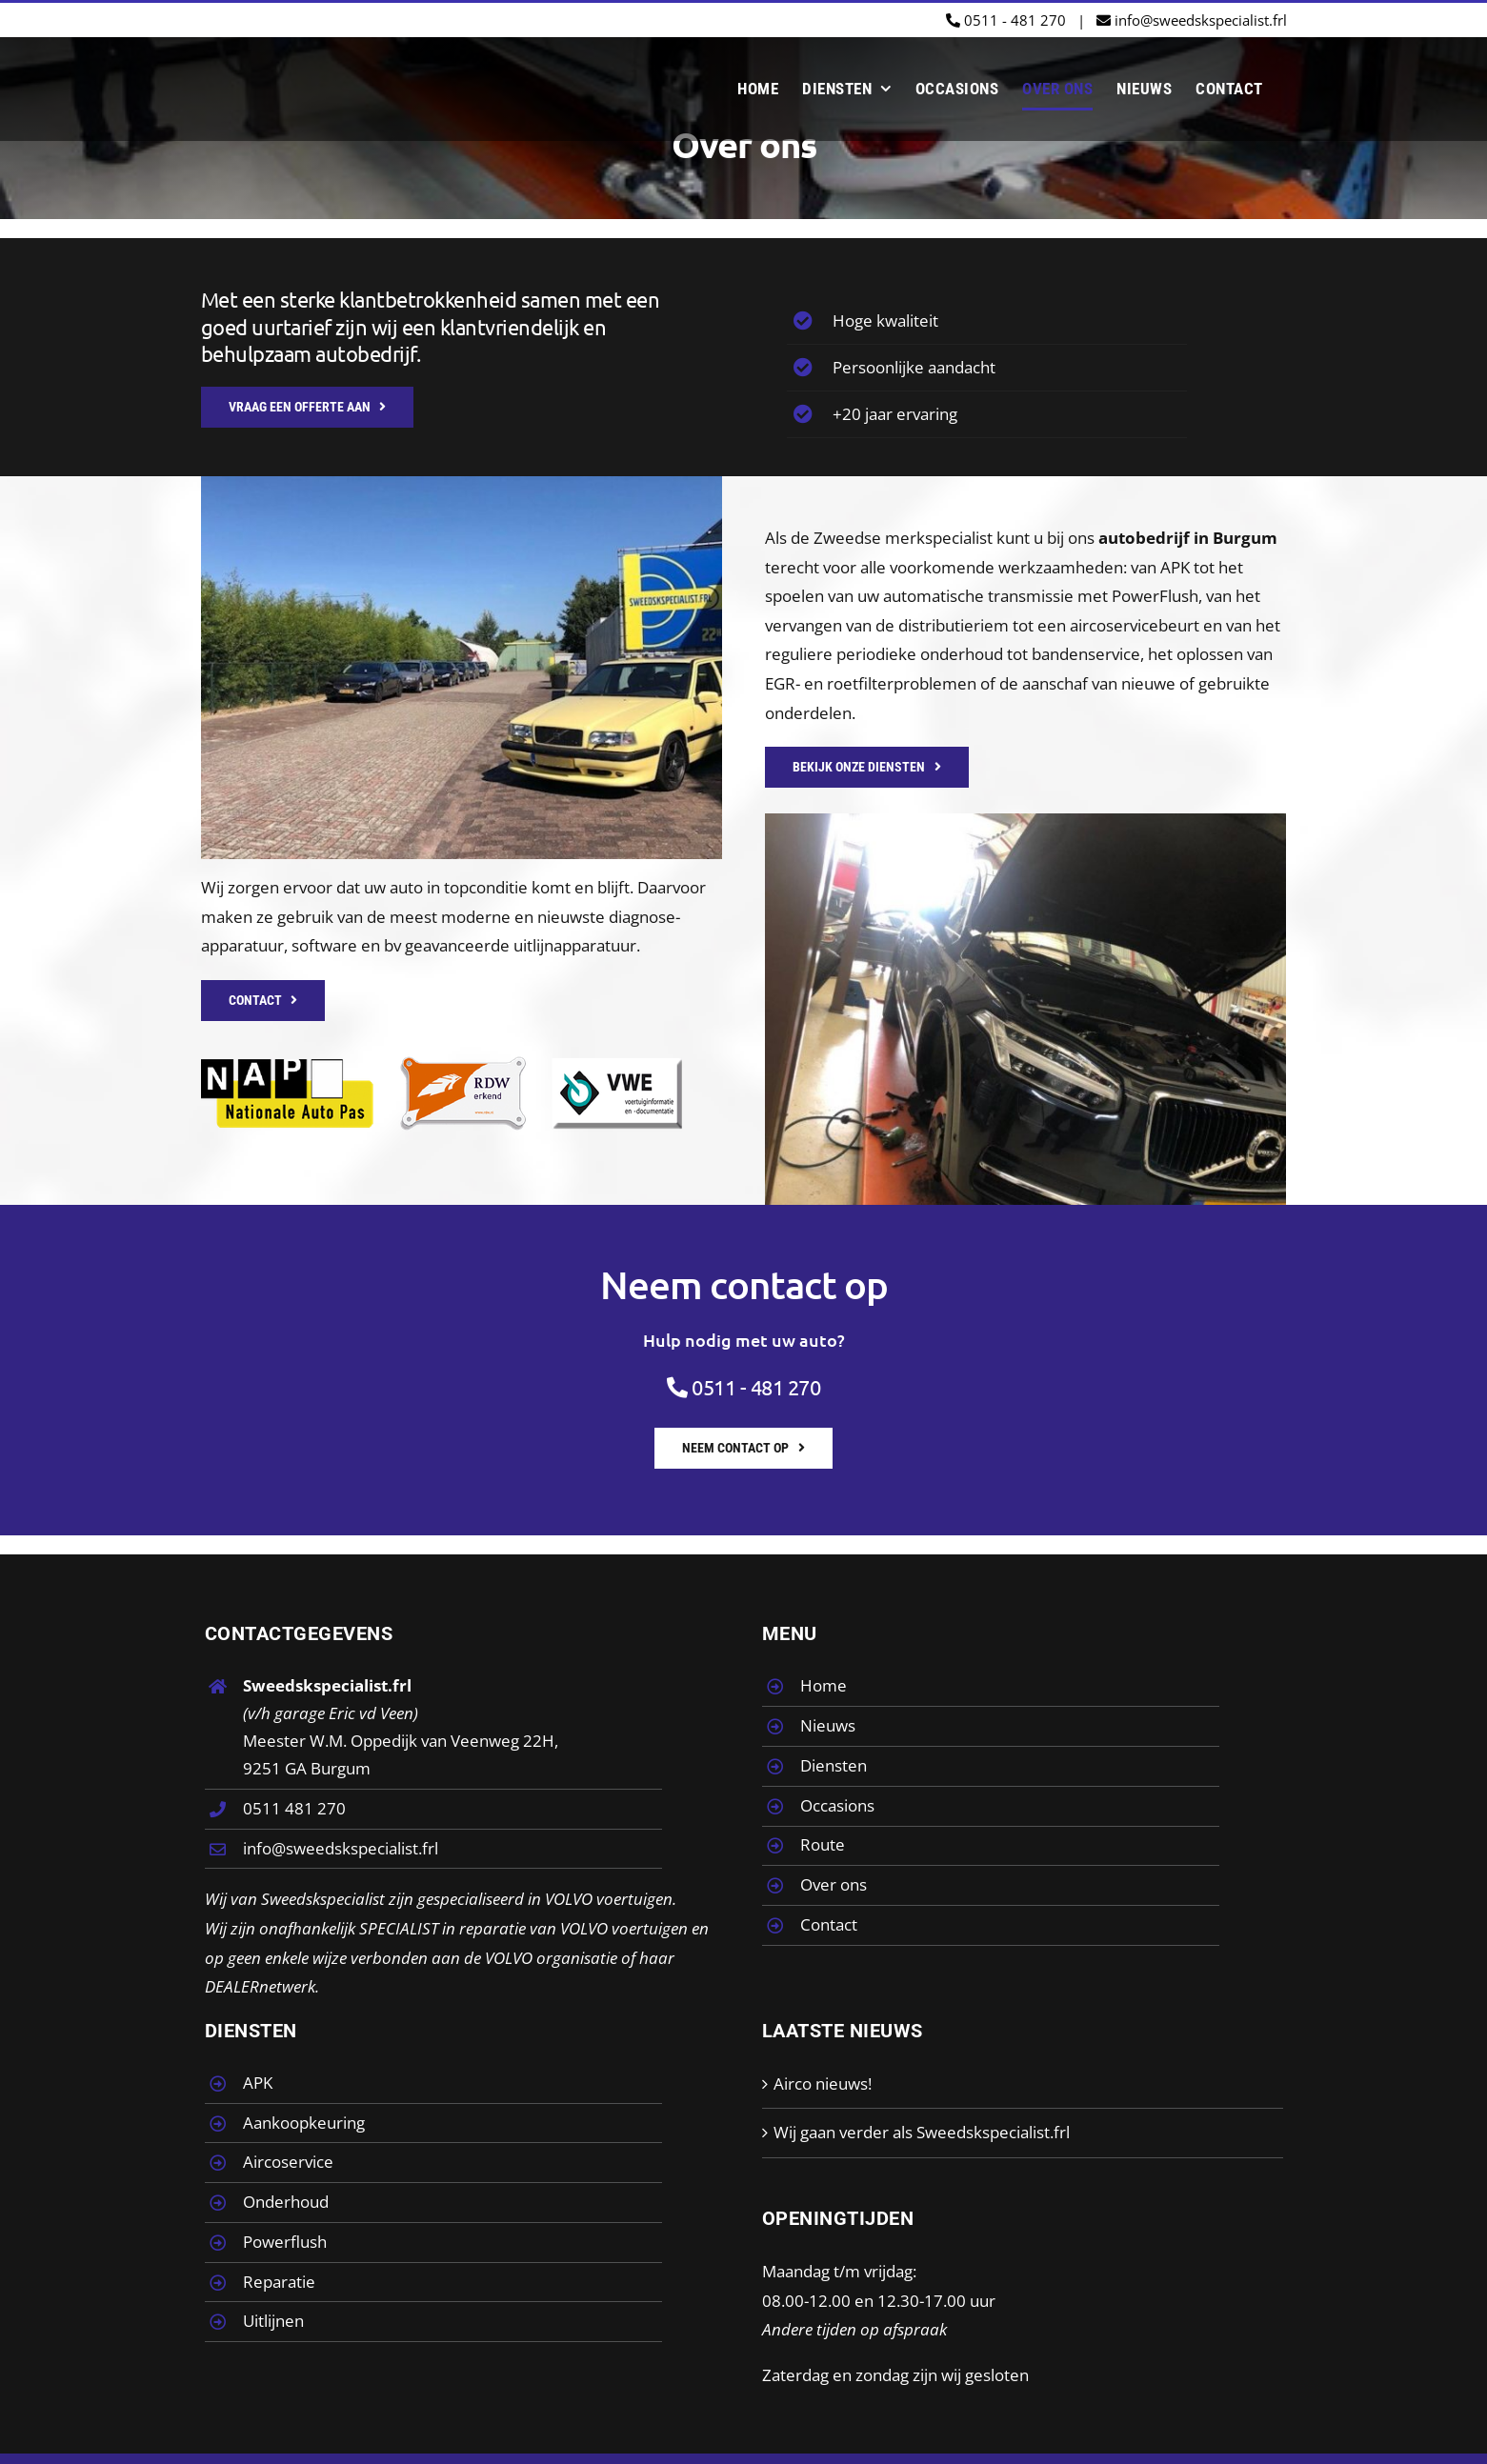 The width and height of the screenshot is (1487, 2464). Describe the element at coordinates (285, 2242) in the screenshot. I see `Powerflush` at that location.